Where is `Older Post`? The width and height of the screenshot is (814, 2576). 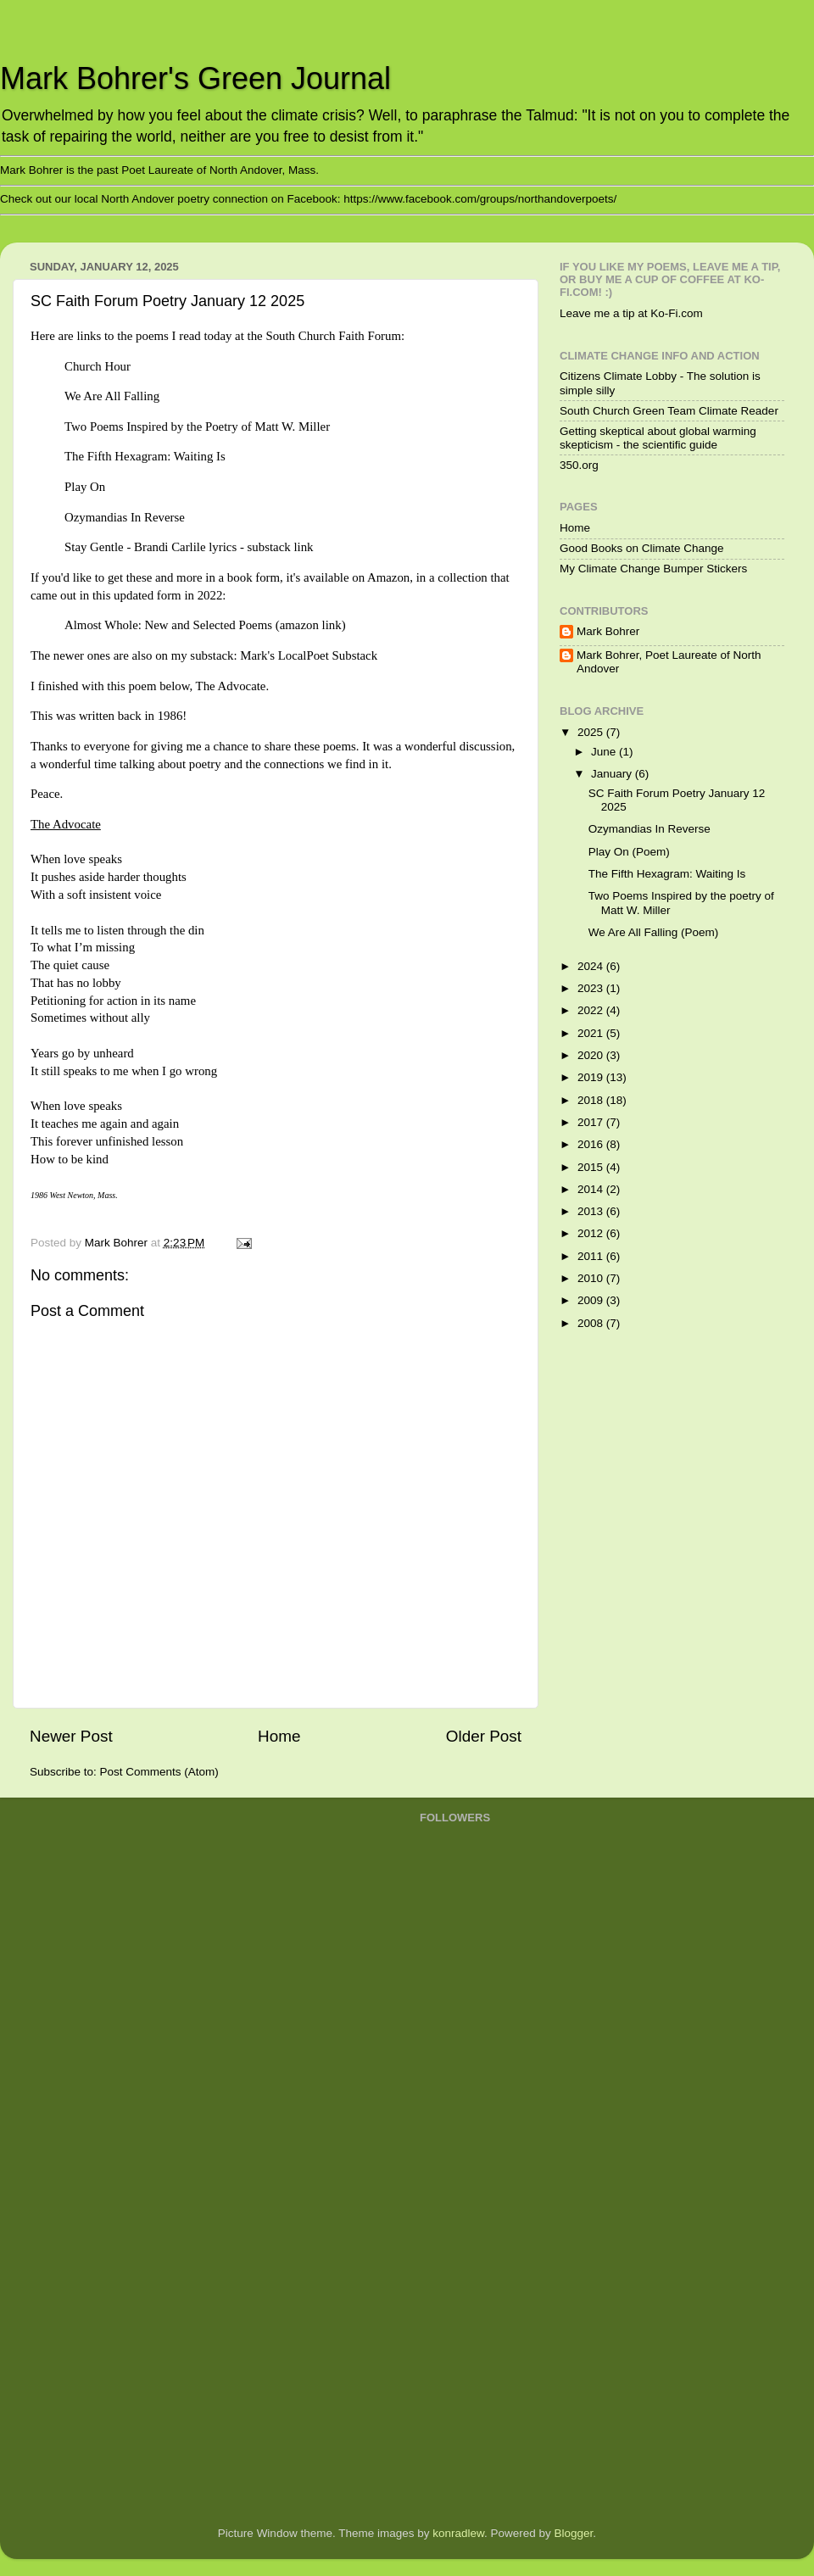
Older Post is located at coordinates (483, 1736).